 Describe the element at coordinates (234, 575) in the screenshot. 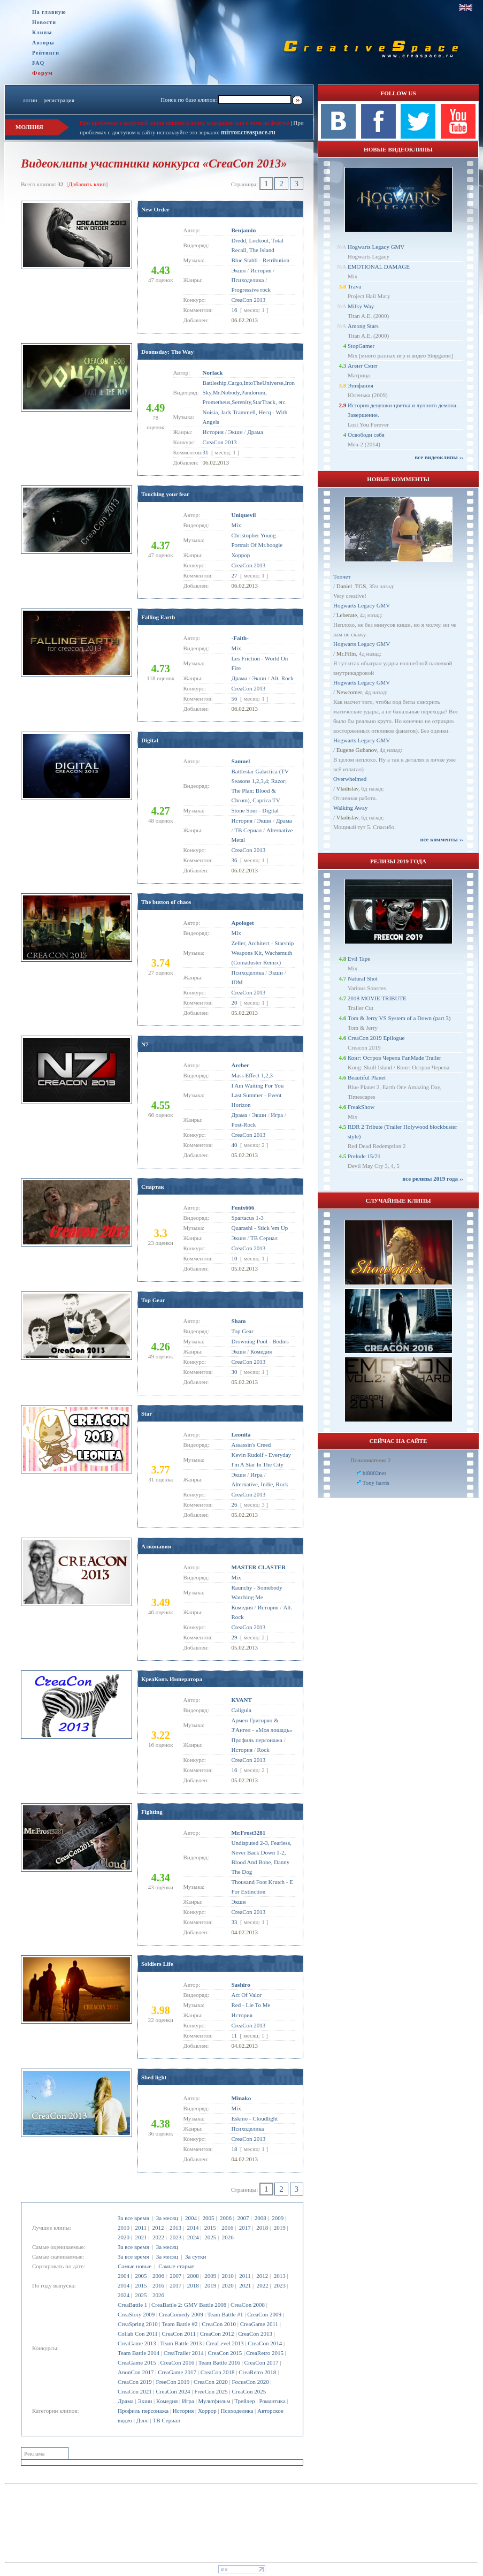

I see `27` at that location.